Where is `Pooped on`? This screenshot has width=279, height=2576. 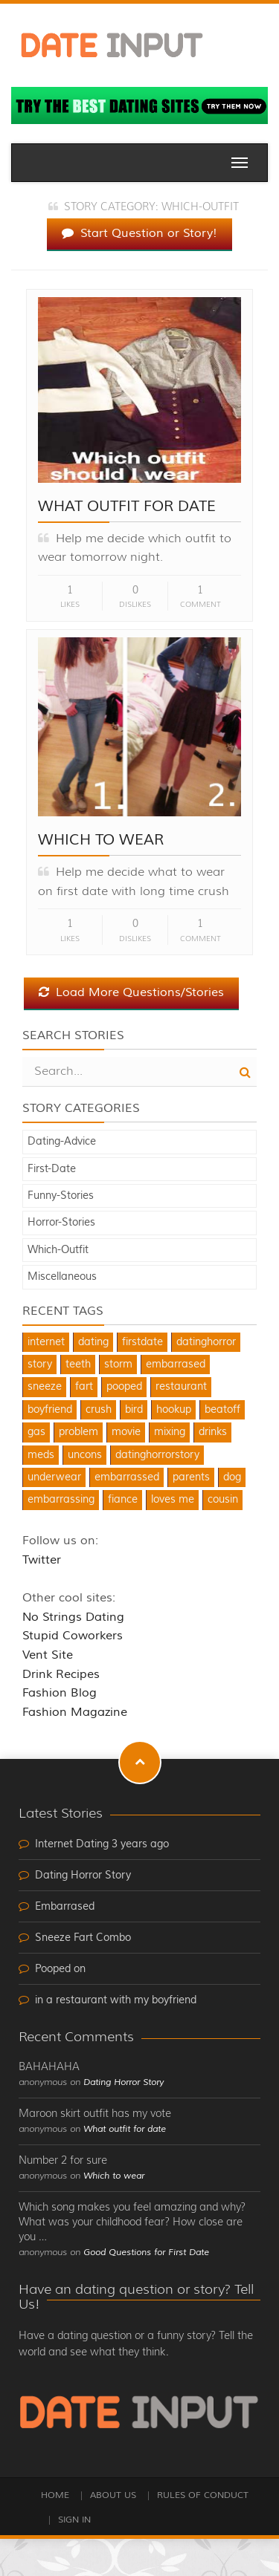 Pooped on is located at coordinates (60, 1969).